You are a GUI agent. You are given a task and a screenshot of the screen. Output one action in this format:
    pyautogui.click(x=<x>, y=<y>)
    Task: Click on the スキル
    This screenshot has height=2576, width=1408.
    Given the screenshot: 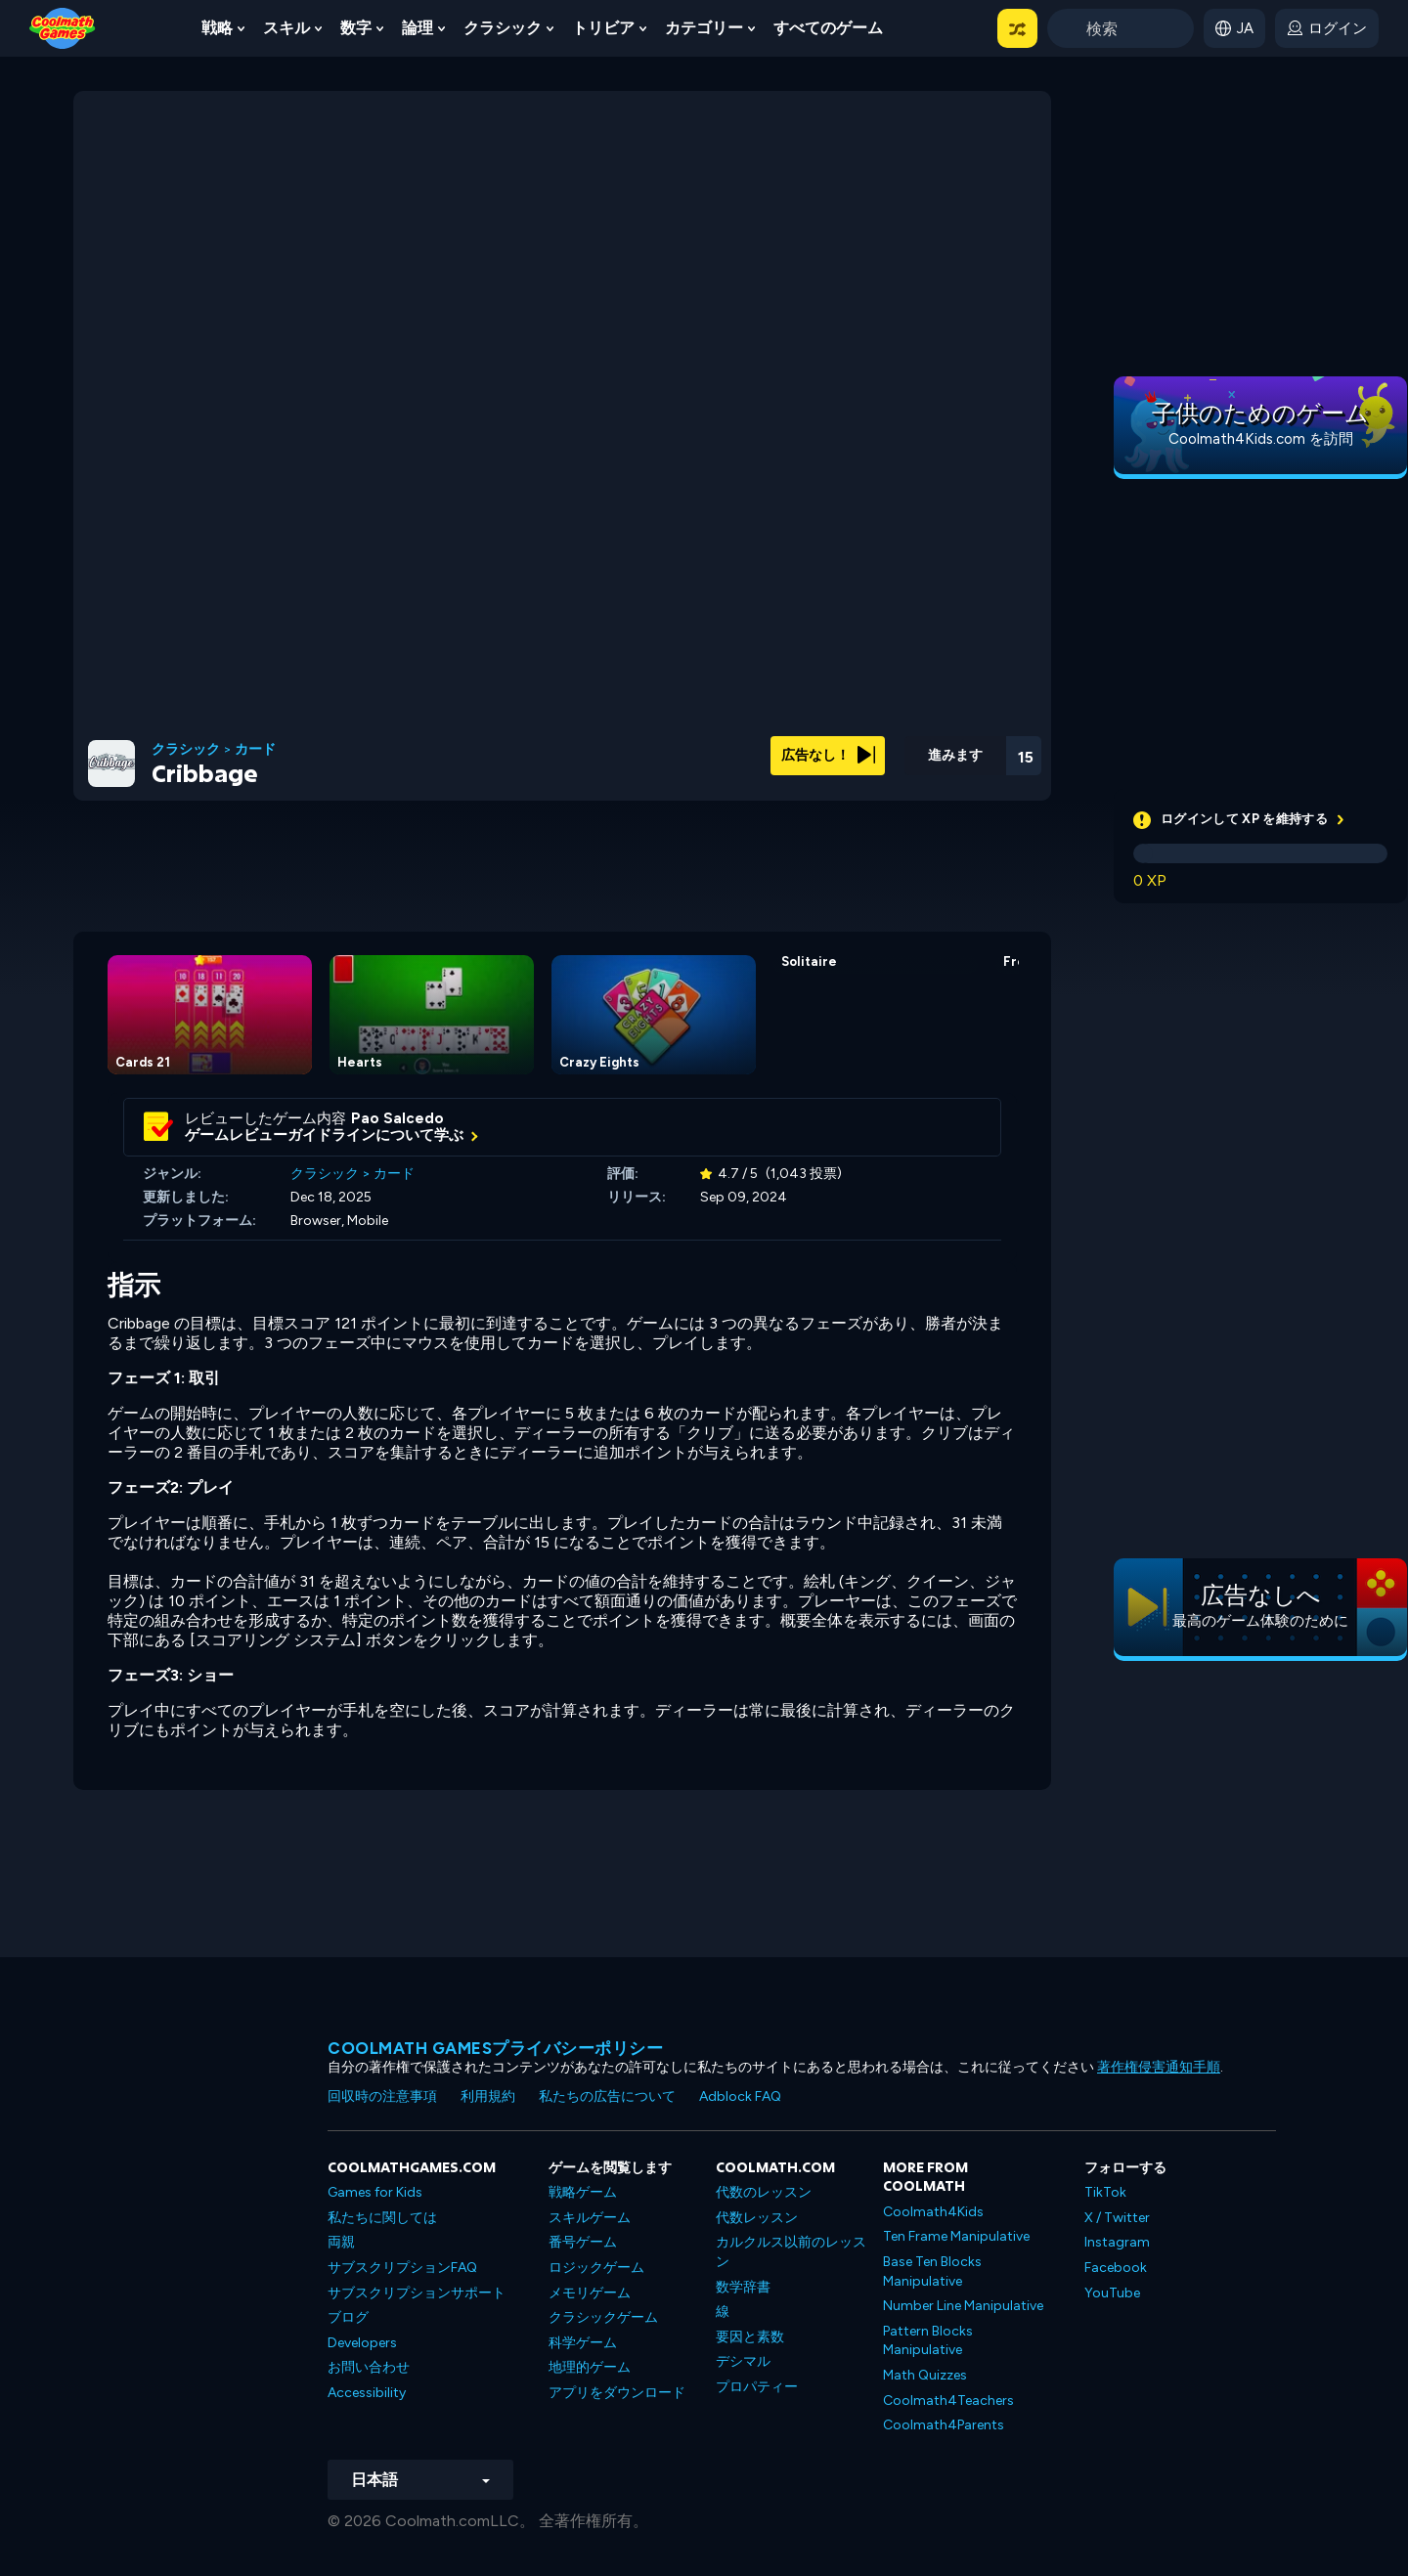 What is the action you would take?
    pyautogui.click(x=286, y=28)
    